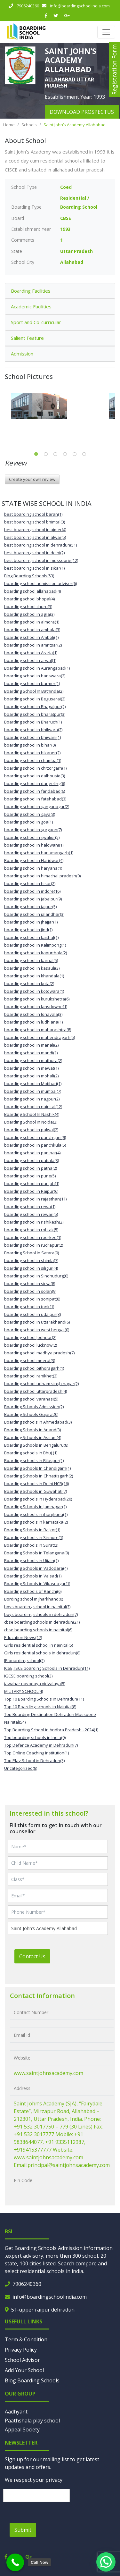 The width and height of the screenshot is (120, 2576). Describe the element at coordinates (38, 1476) in the screenshot. I see `Boarding Schools in Chhattisgarh(2)` at that location.